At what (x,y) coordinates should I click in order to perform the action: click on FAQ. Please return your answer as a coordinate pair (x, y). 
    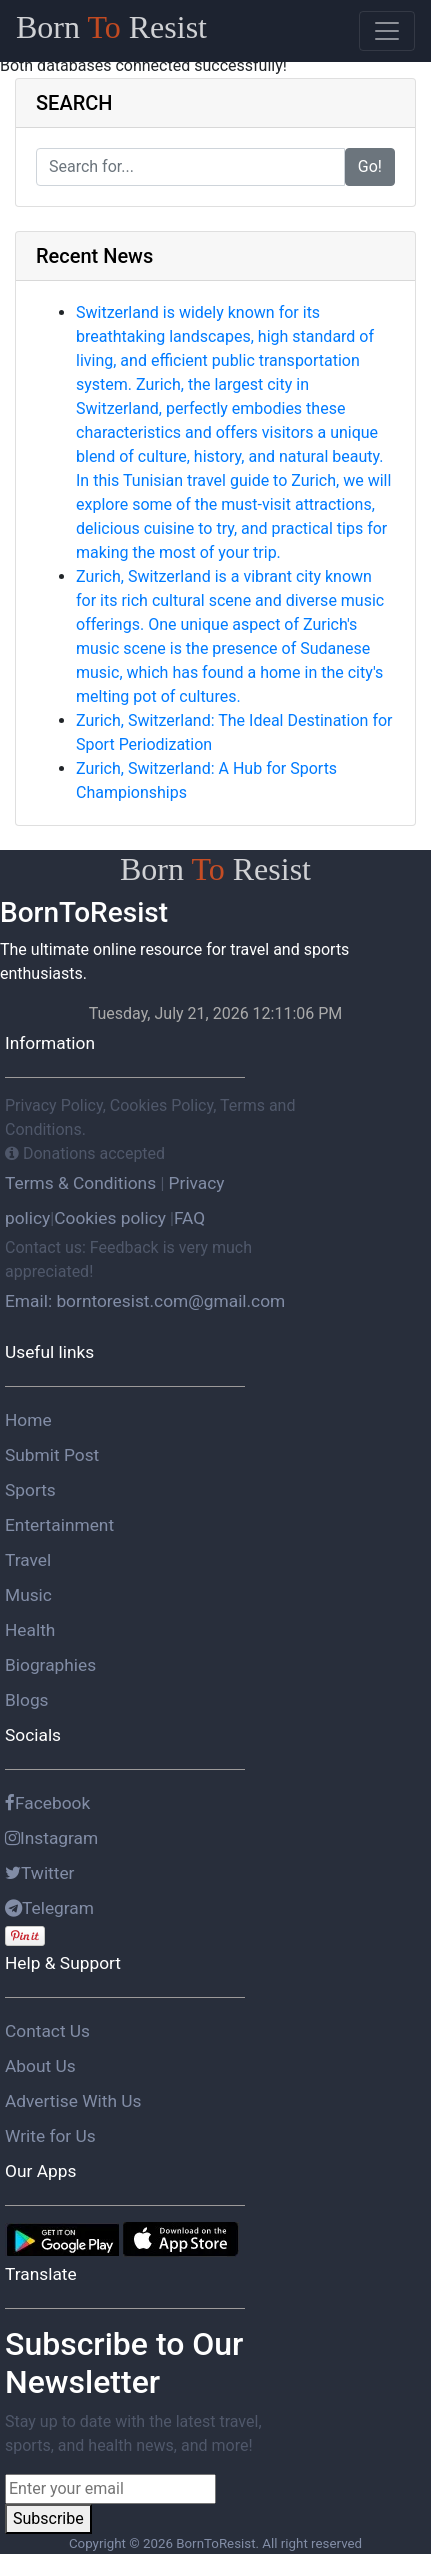
    Looking at the image, I should click on (189, 1218).